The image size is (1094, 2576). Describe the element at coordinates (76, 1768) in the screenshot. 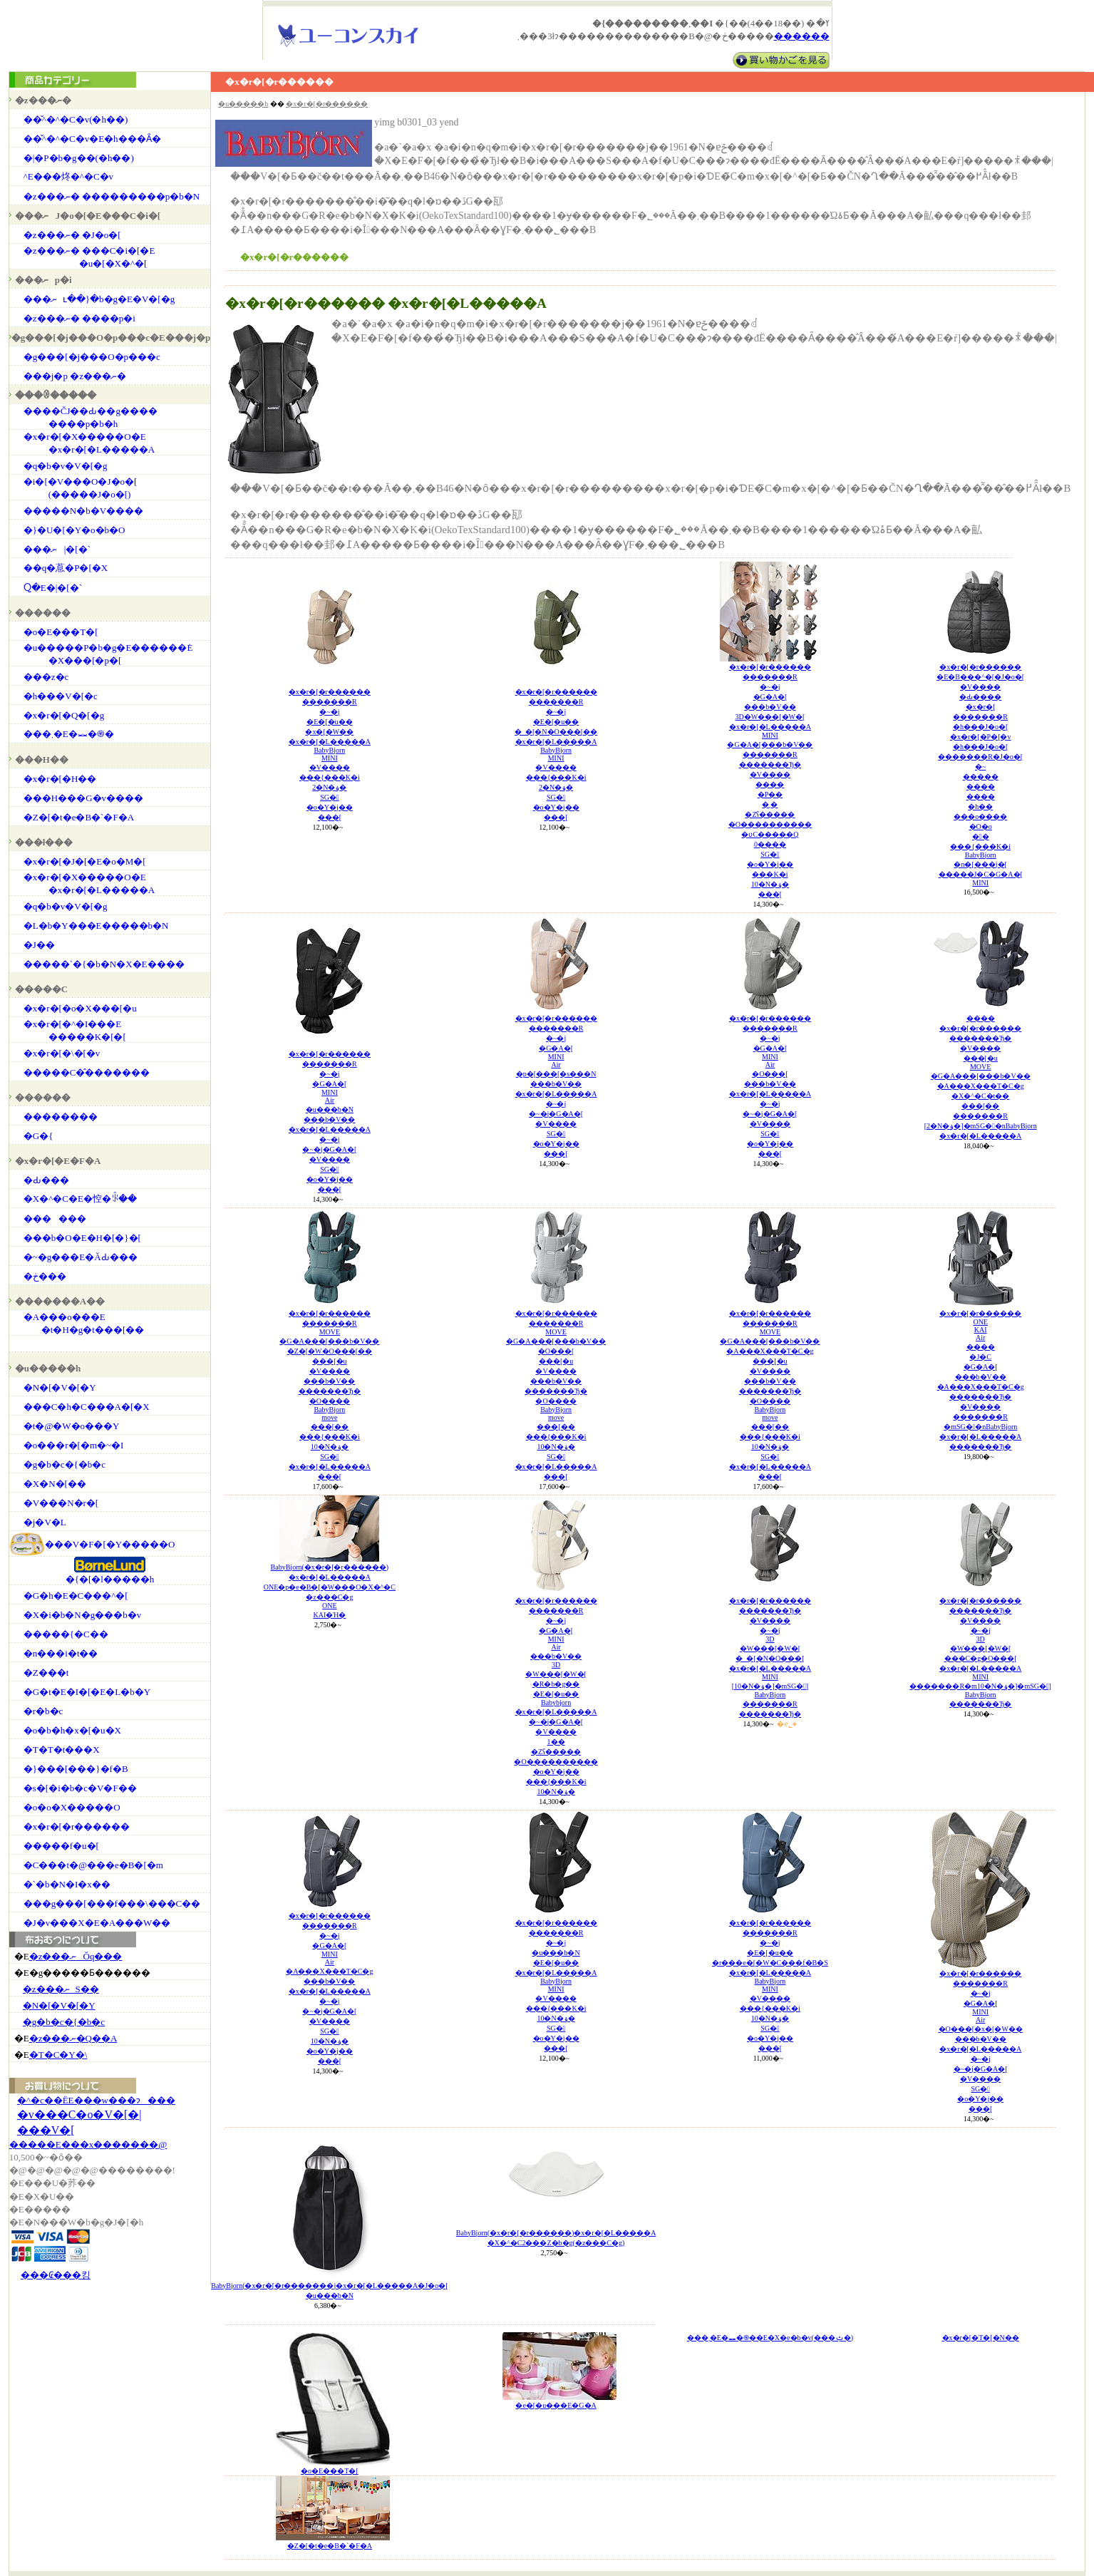

I see `�}���[���}�f�B` at that location.